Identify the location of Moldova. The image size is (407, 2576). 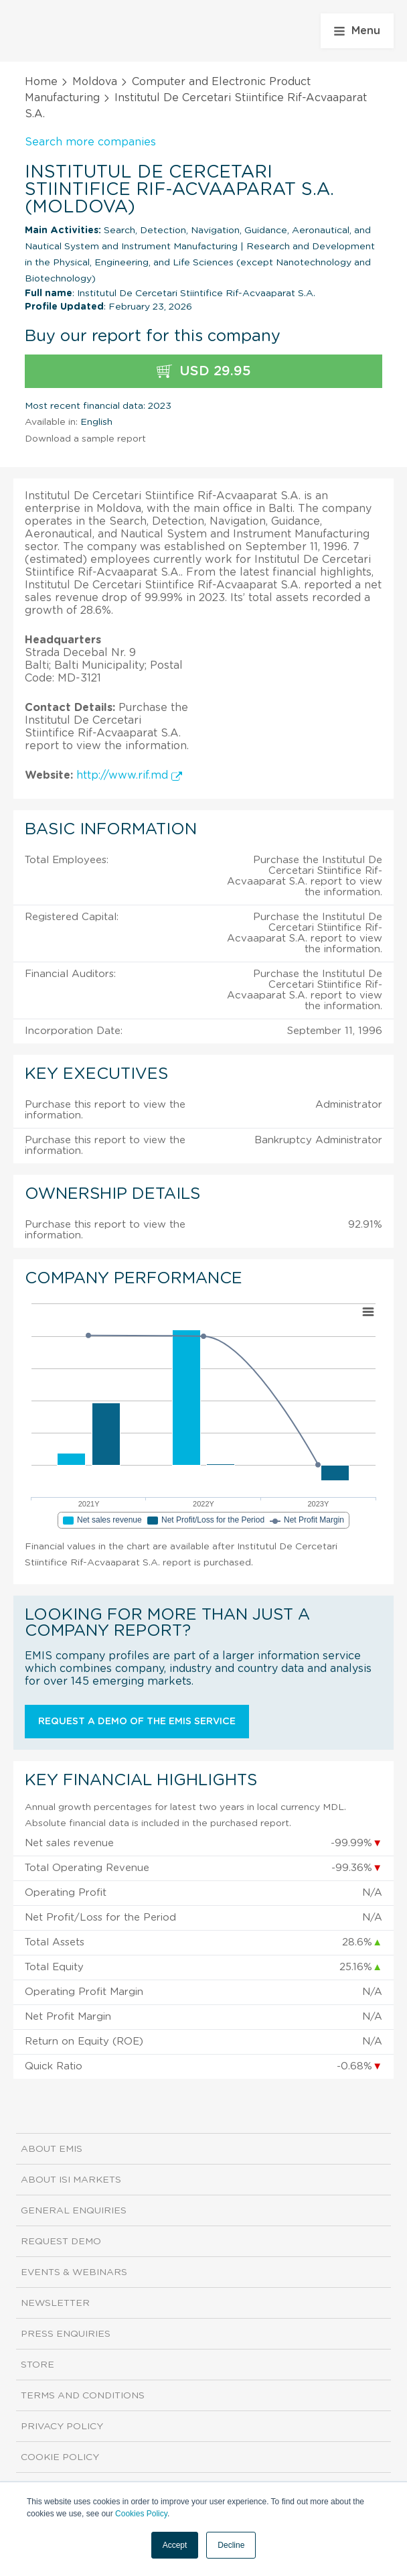
(94, 81).